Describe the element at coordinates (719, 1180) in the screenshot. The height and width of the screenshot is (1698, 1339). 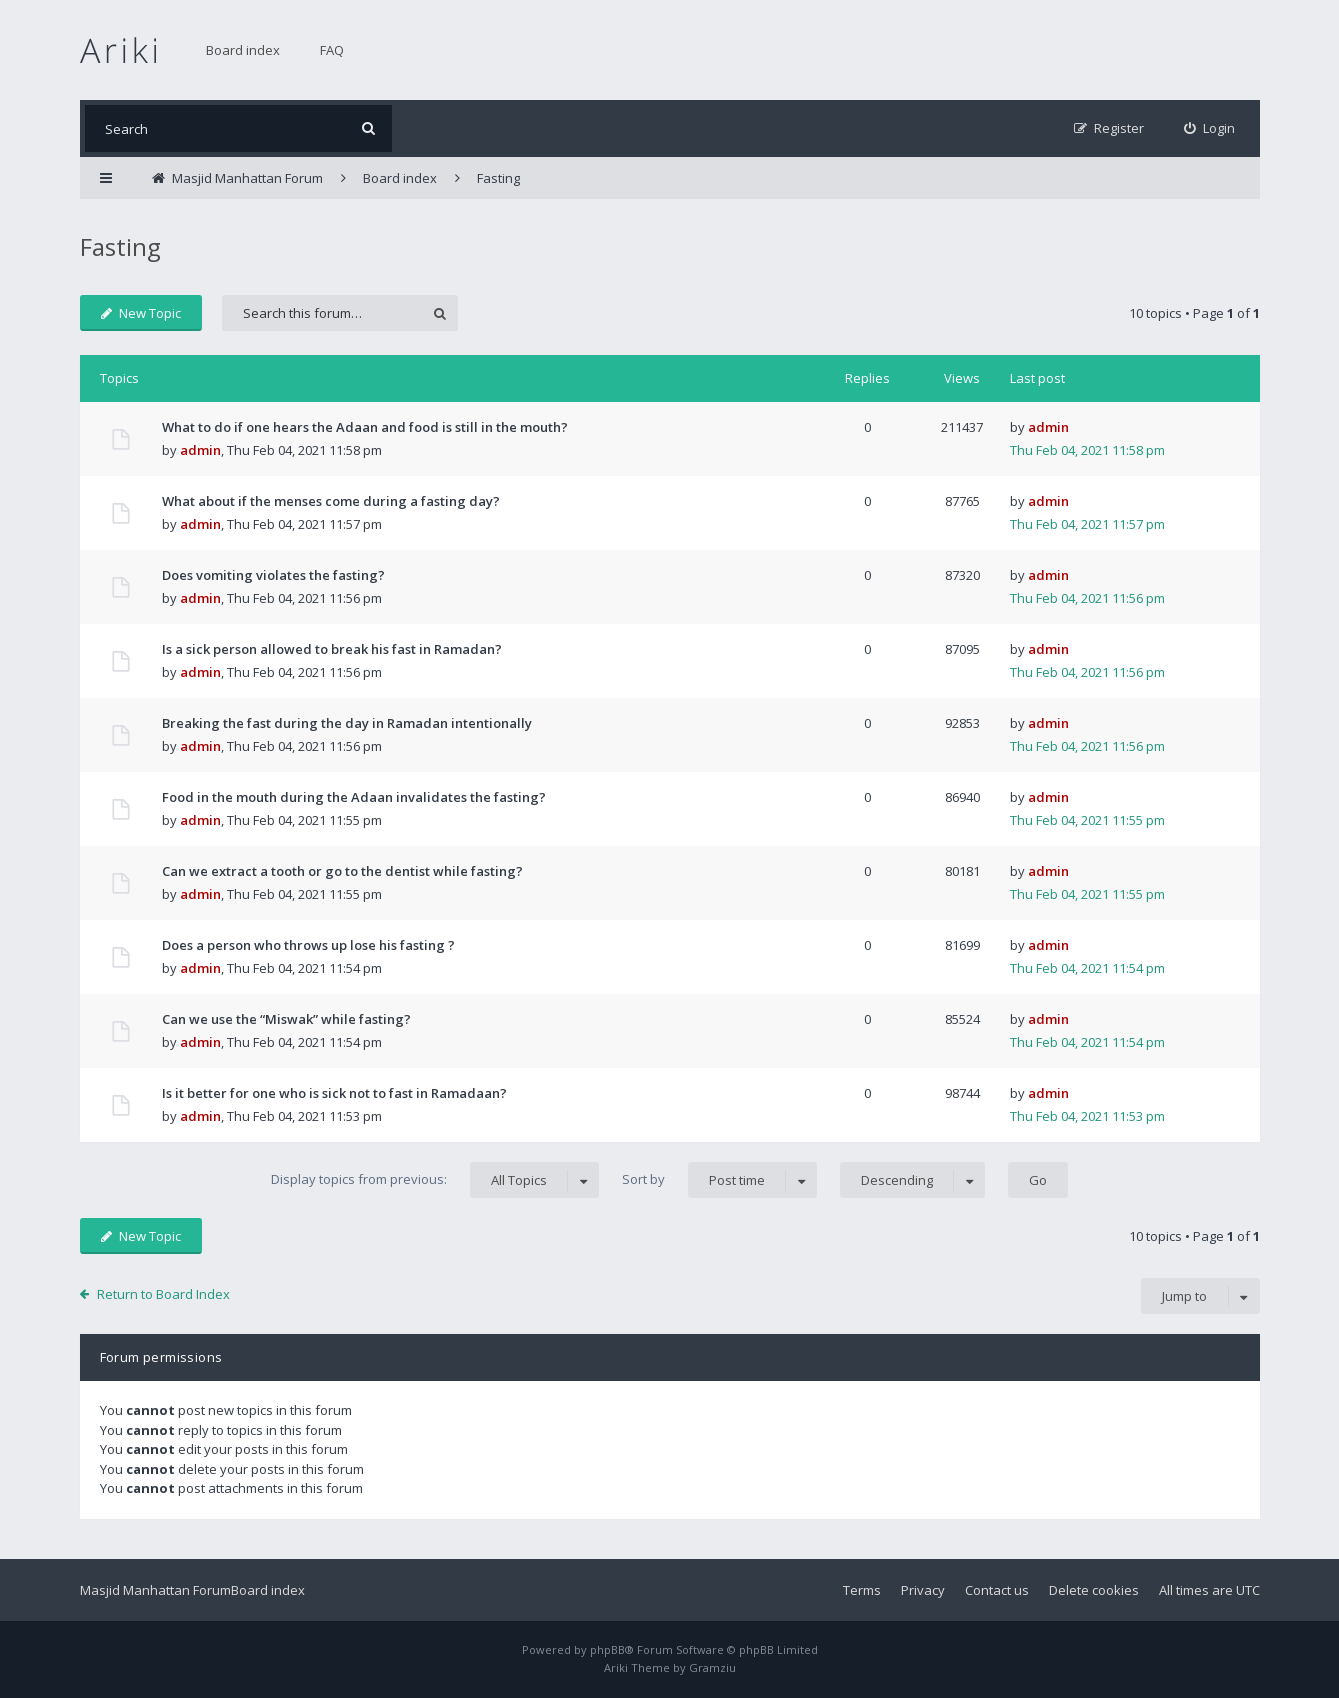
I see `Sort by` at that location.